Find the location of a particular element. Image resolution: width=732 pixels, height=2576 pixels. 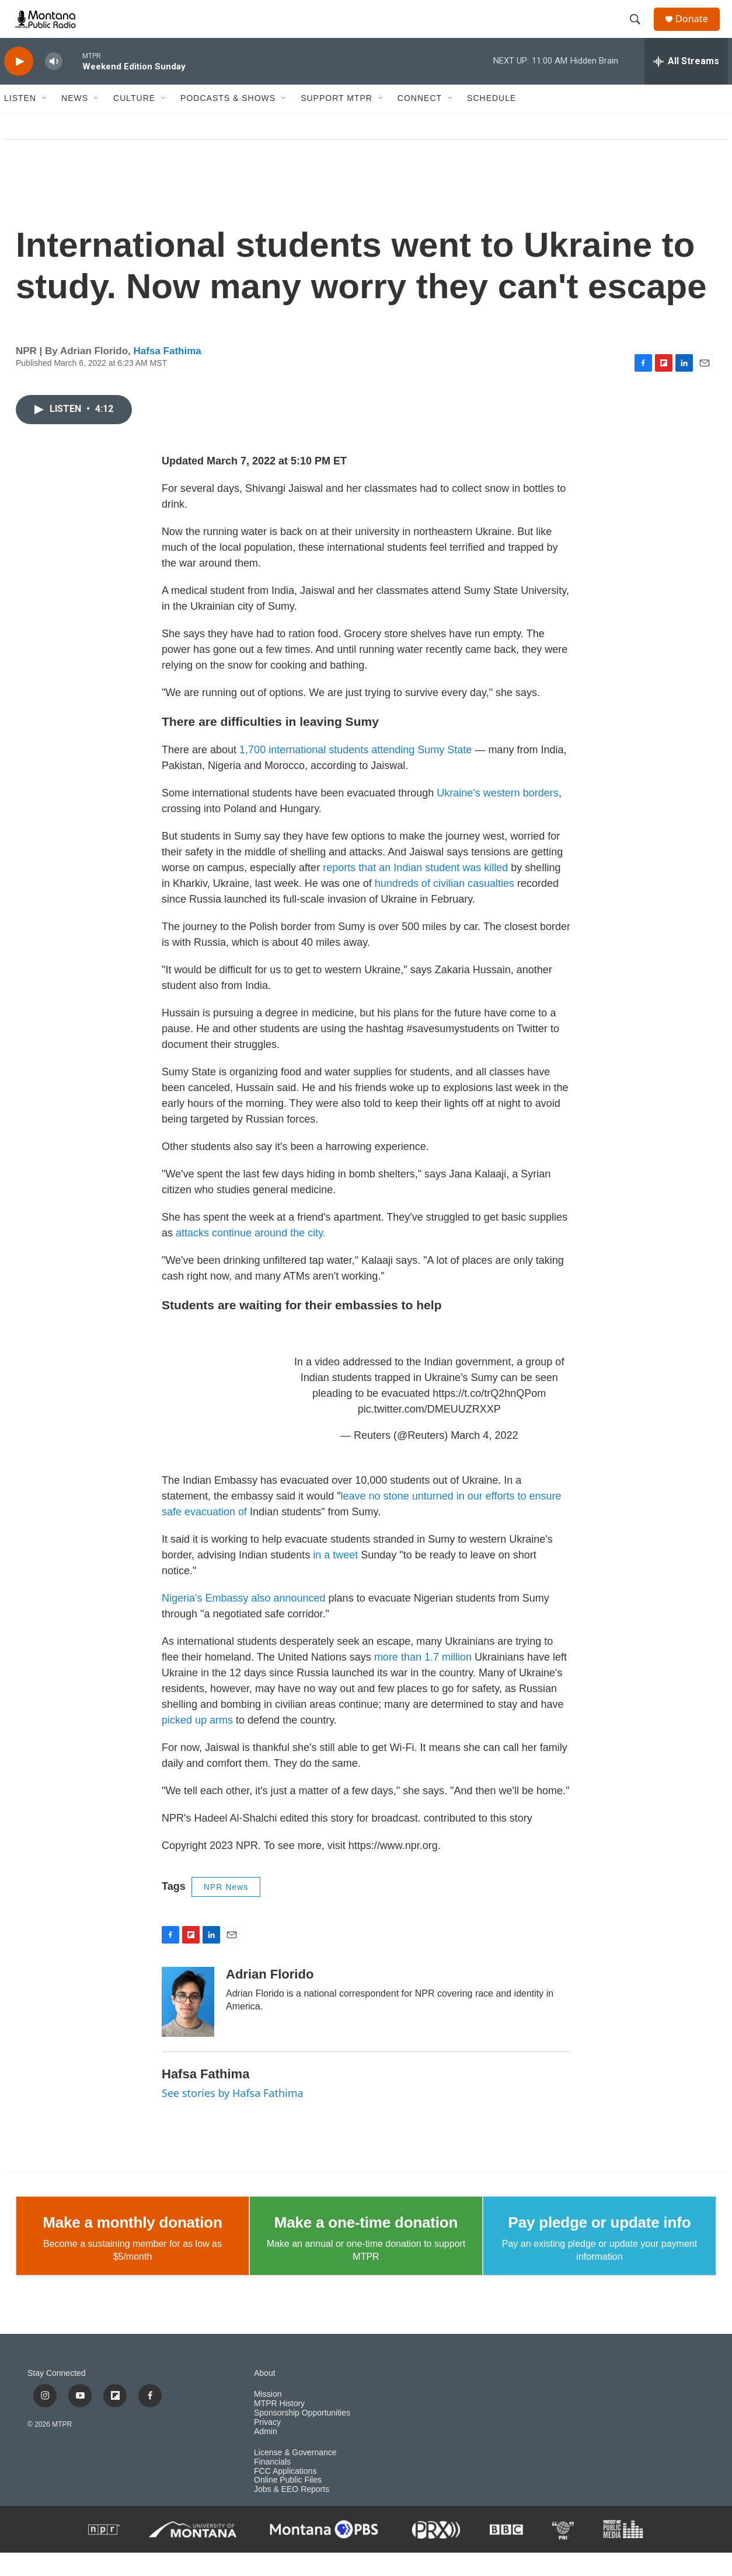

Ukraine's western borders is located at coordinates (498, 816).